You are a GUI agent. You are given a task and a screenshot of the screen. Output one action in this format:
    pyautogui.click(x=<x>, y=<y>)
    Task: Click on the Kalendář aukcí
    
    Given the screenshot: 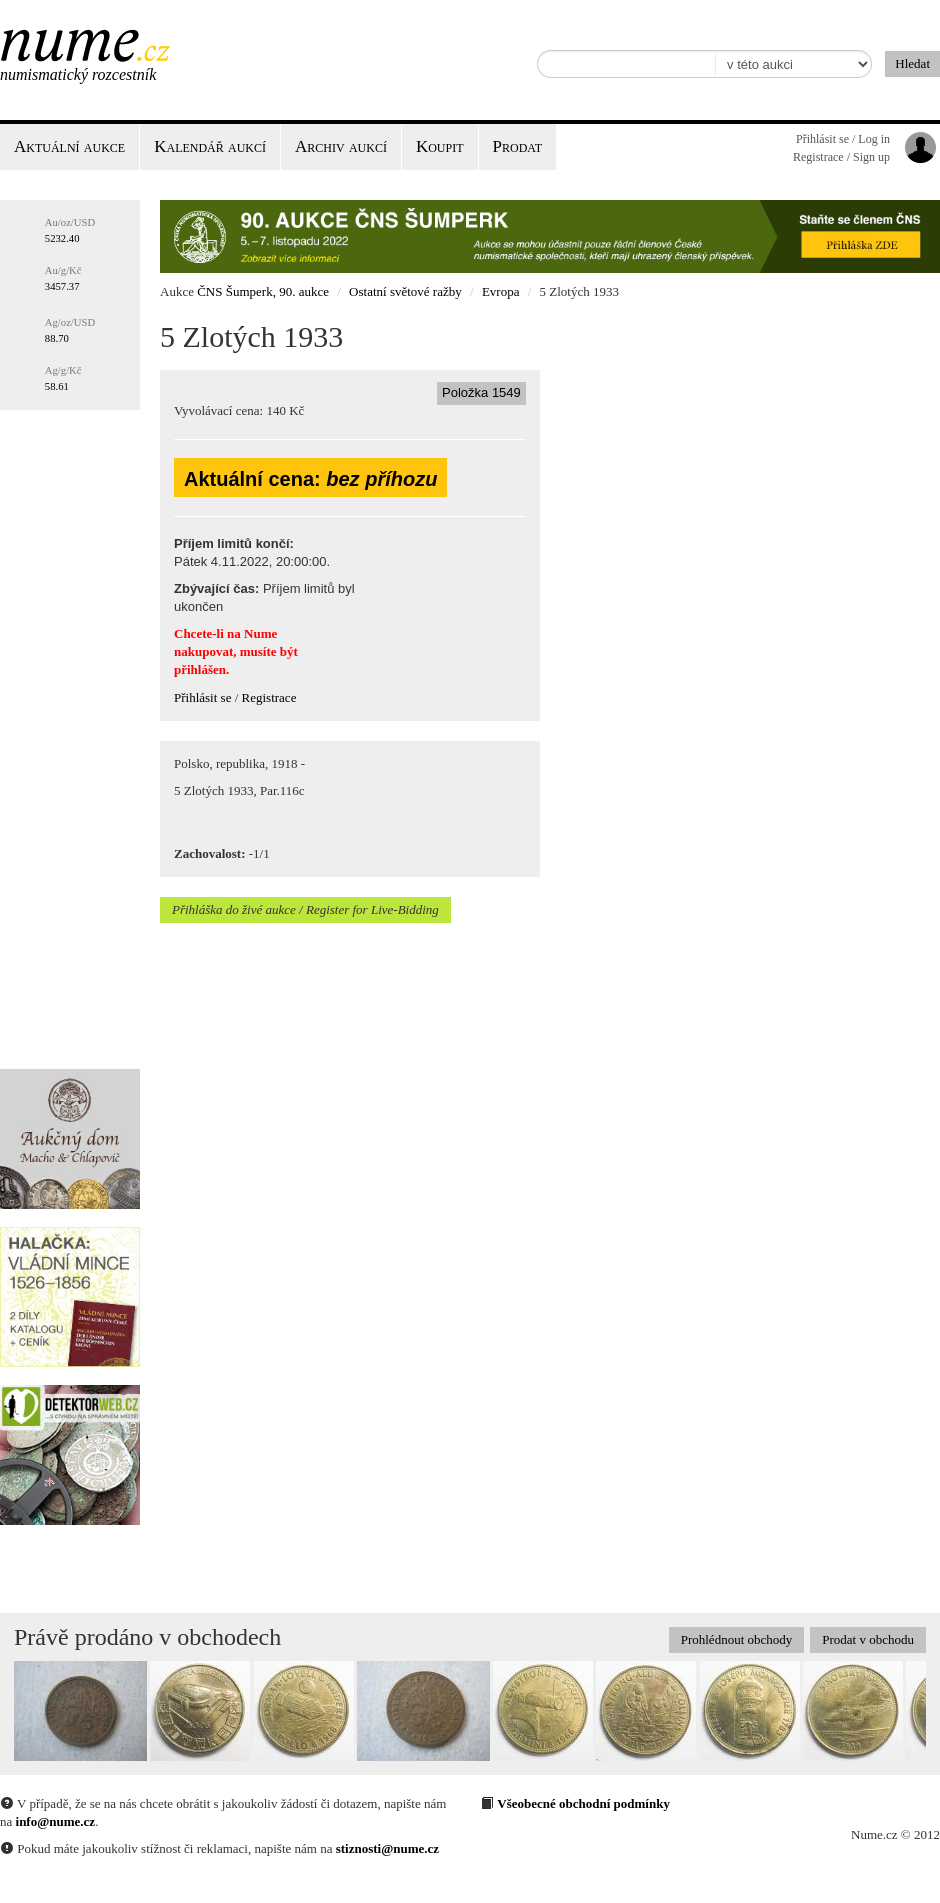 What is the action you would take?
    pyautogui.click(x=210, y=146)
    